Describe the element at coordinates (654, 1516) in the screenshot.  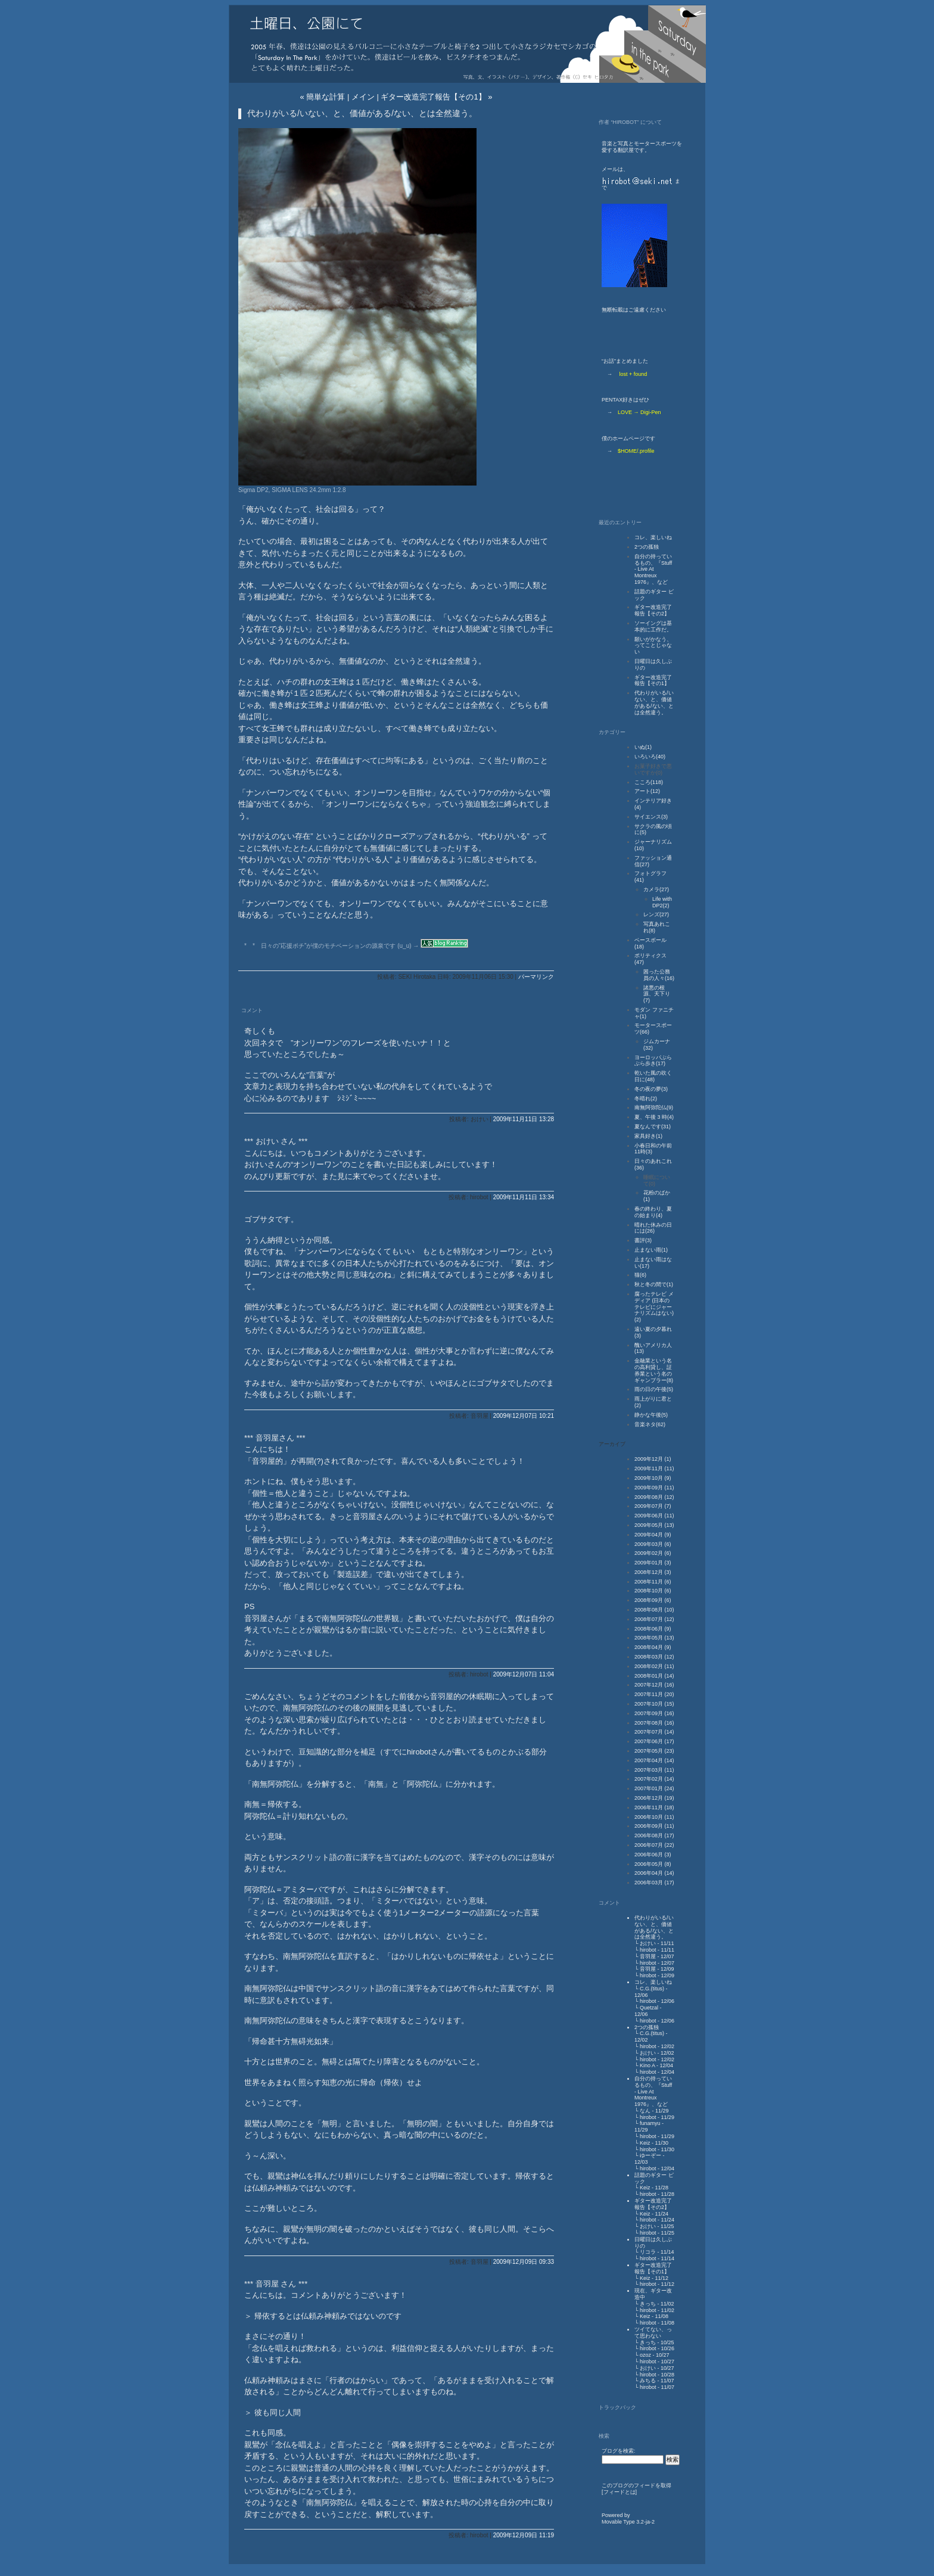
I see `2009年06月 (11)` at that location.